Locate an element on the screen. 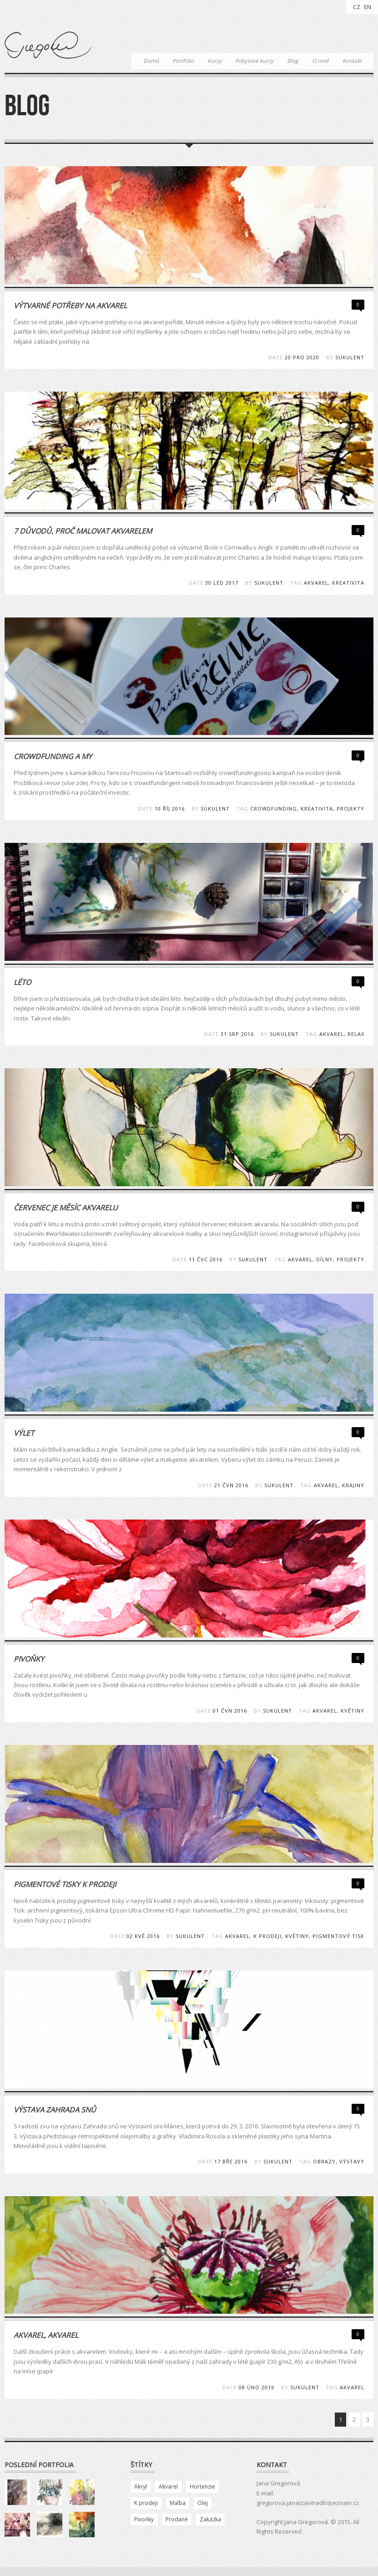  Blog is located at coordinates (292, 61).